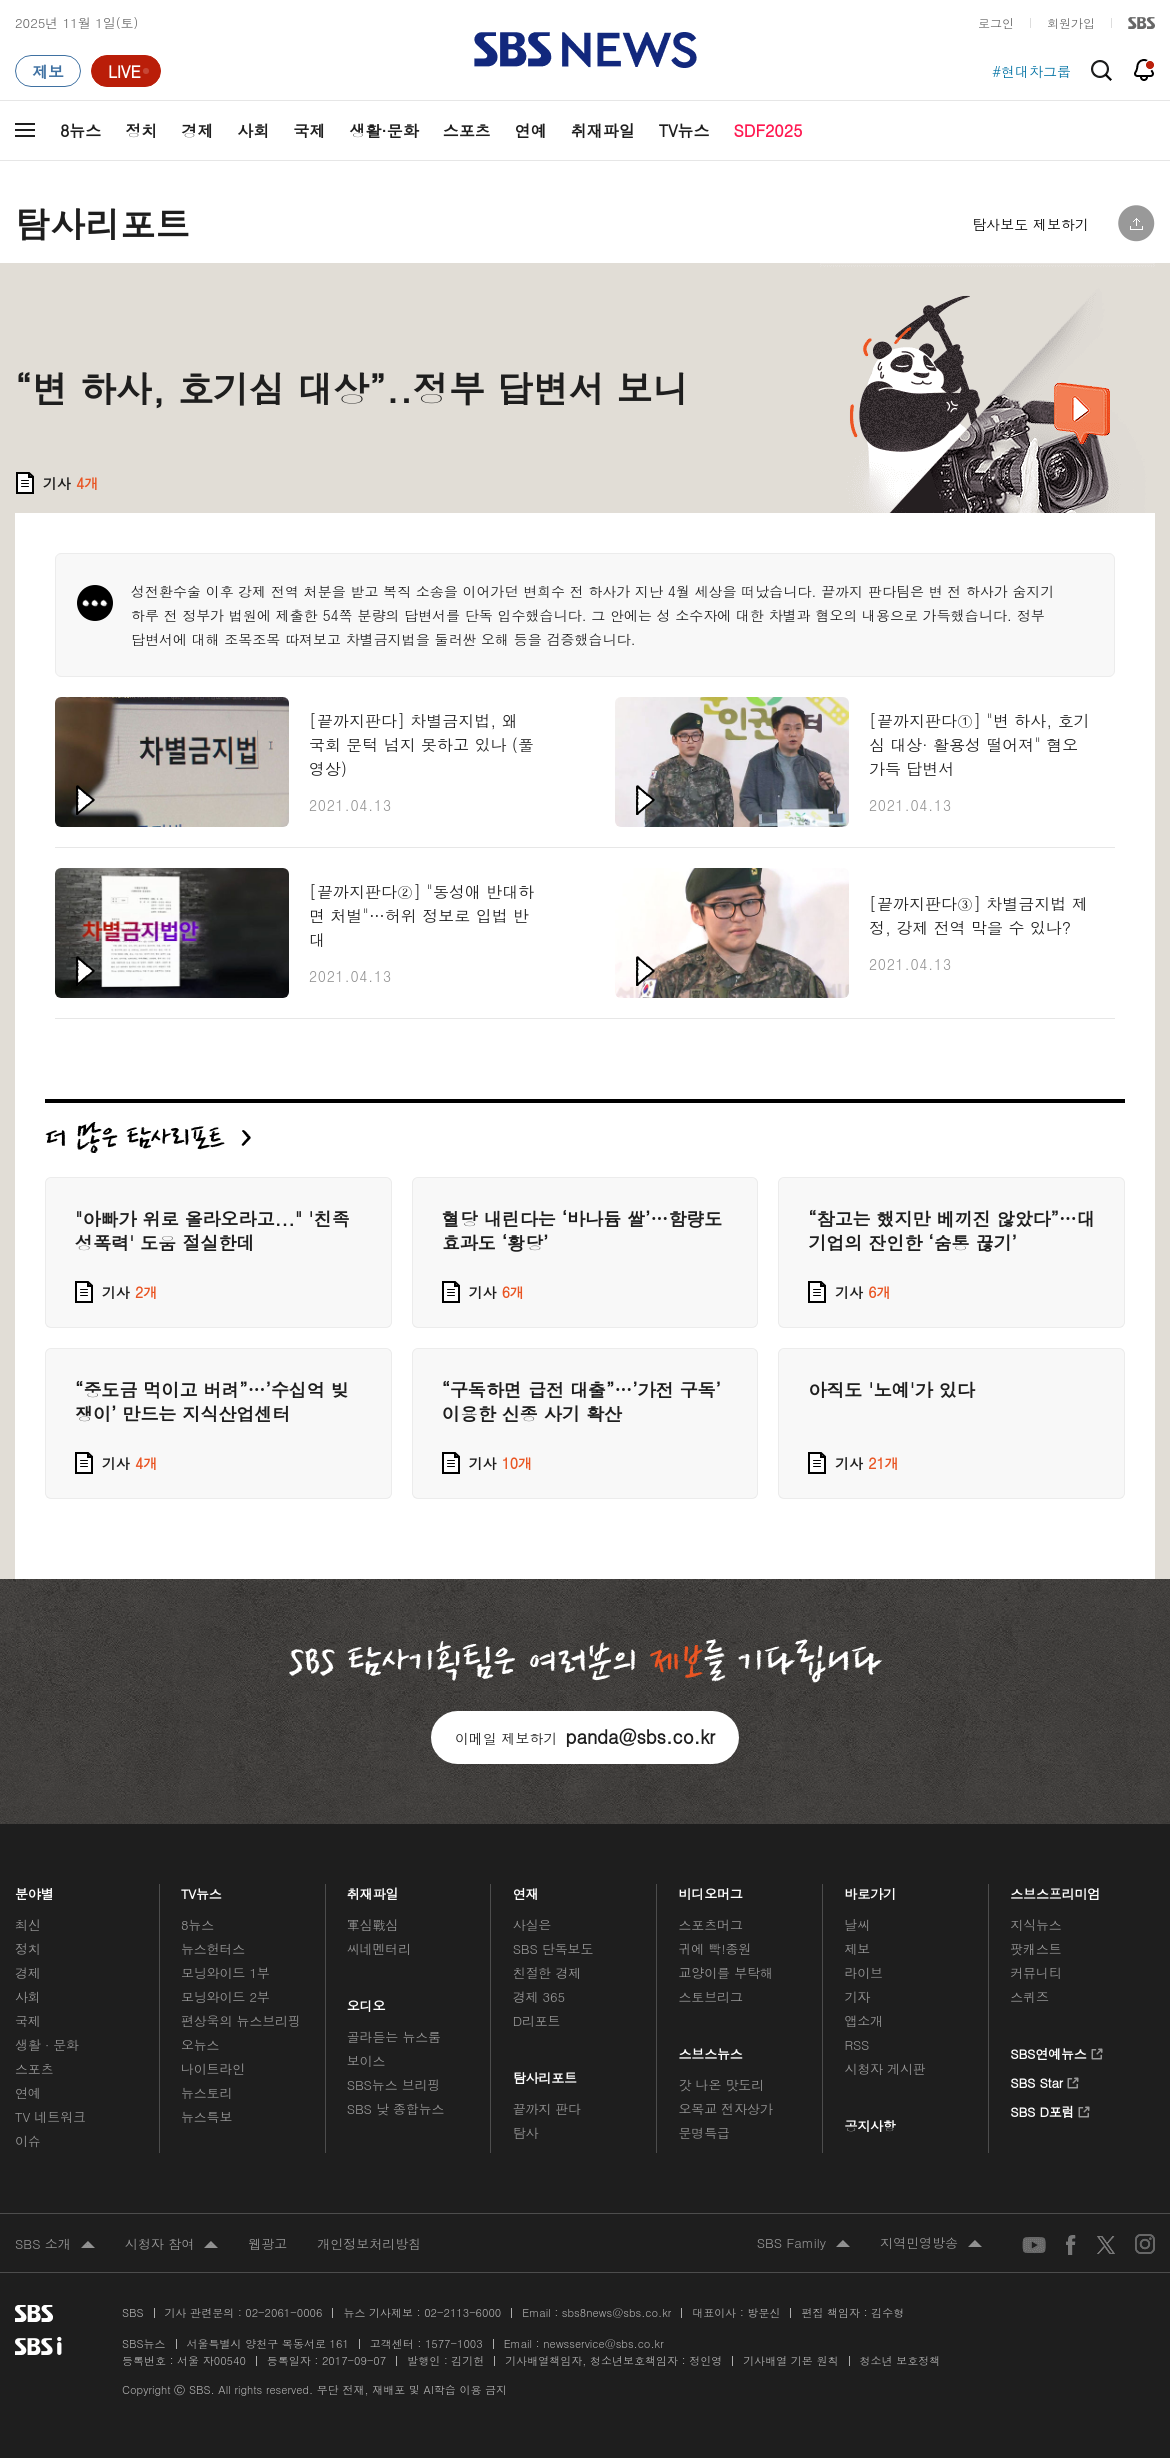 The image size is (1170, 2458). I want to click on 문명특급, so click(704, 2132).